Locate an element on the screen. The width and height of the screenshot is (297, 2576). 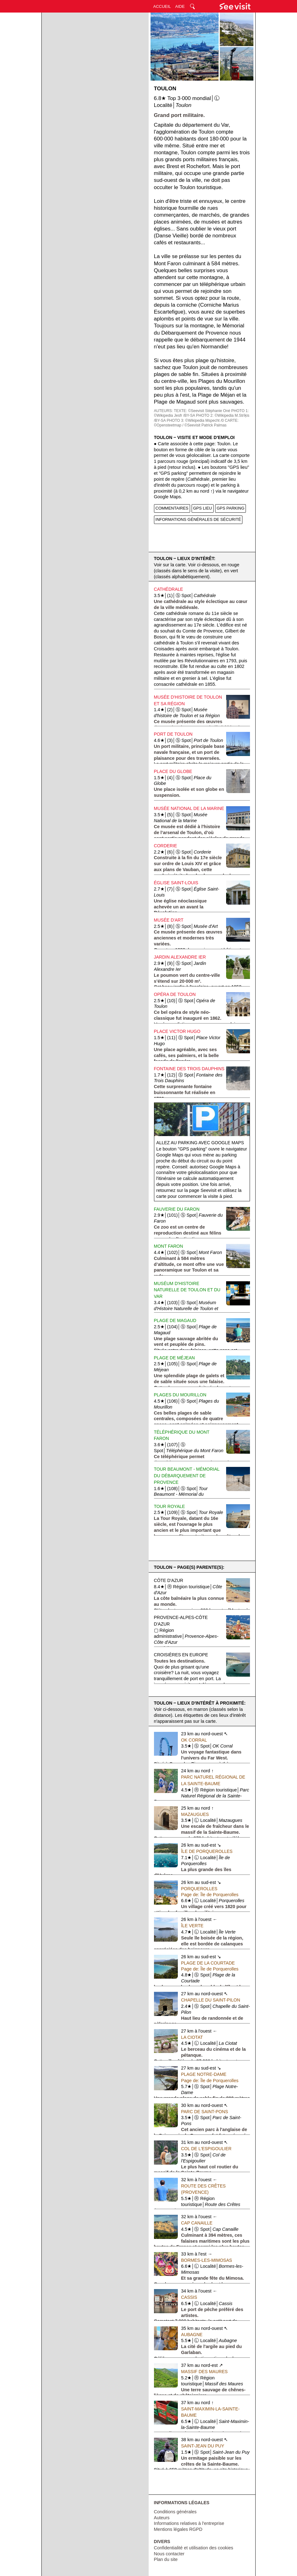
Mont Faron is located at coordinates (168, 1246).